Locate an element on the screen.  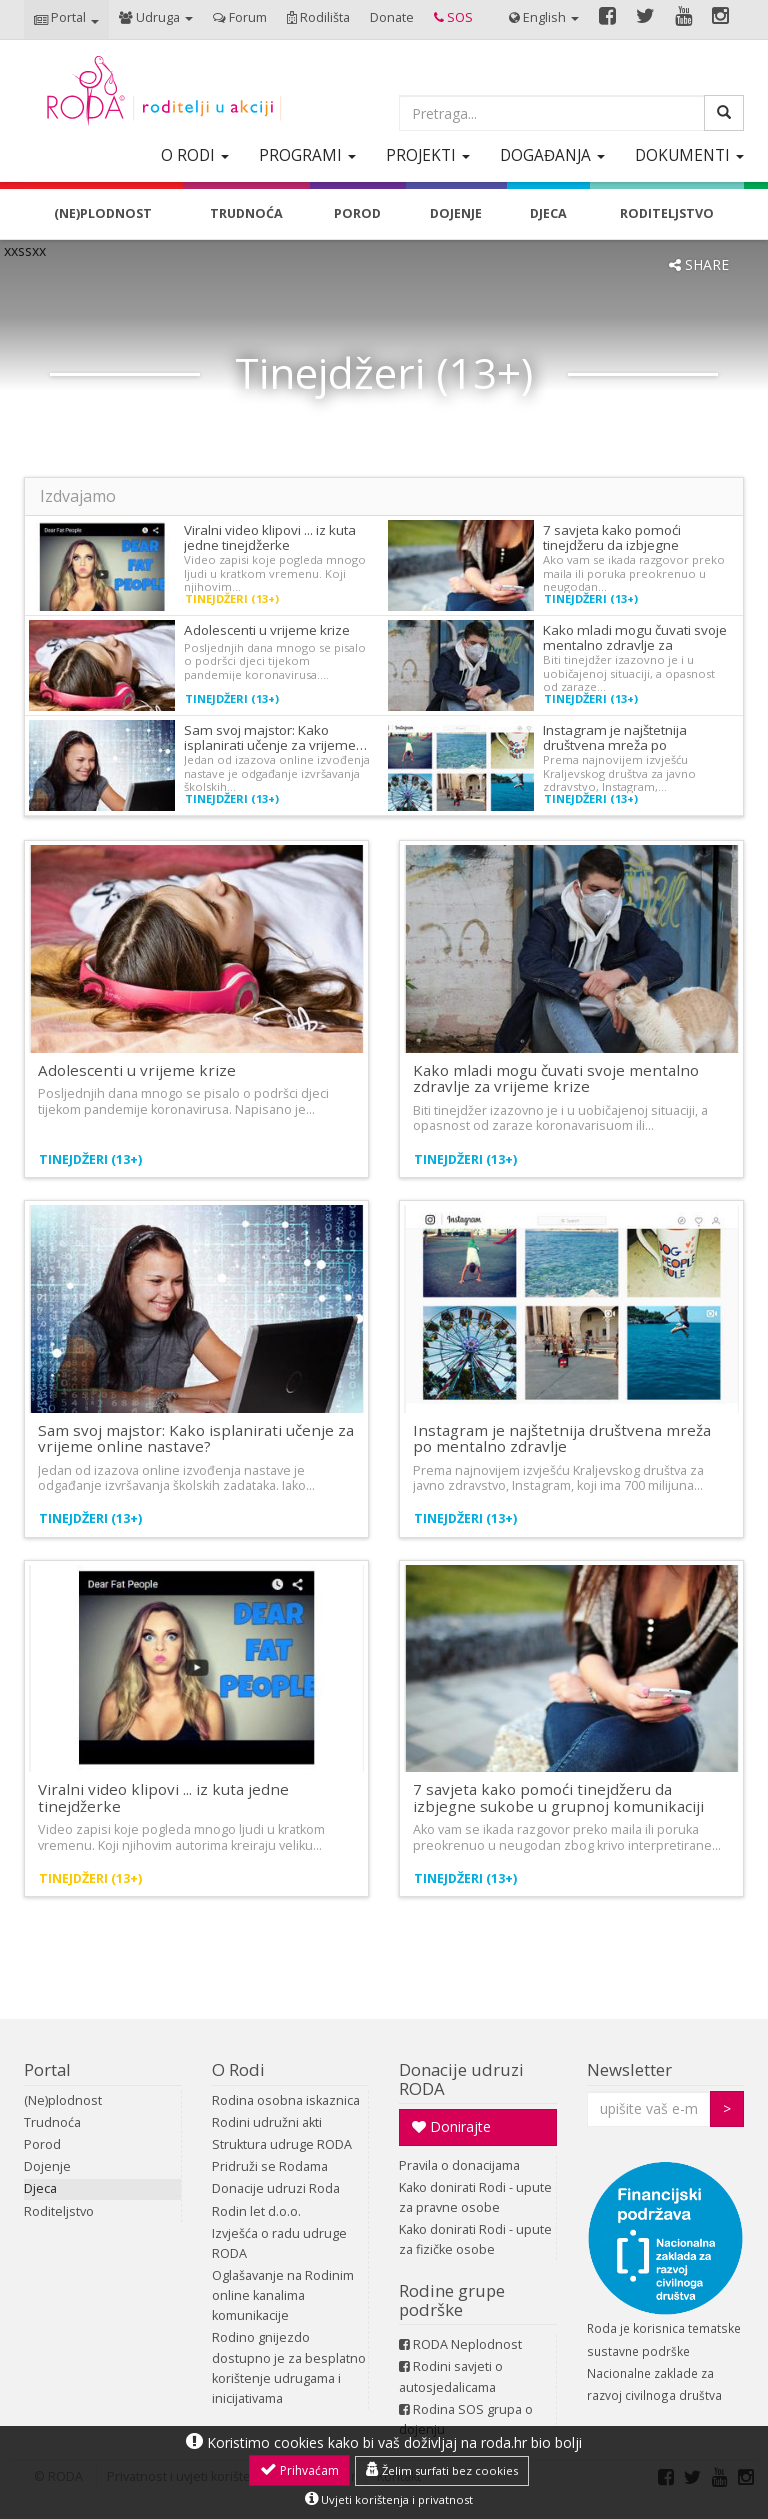
Oglašavanje na Rodinim online kanalima komunikacije is located at coordinates (283, 2295).